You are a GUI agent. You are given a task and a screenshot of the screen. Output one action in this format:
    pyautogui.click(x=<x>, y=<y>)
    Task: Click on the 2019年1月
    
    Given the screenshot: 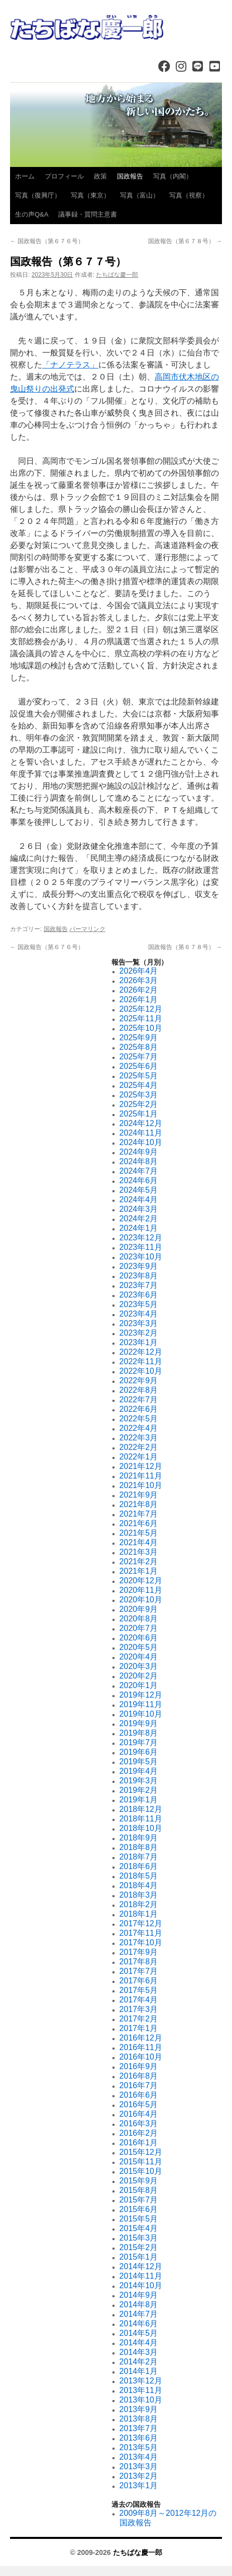 What is the action you would take?
    pyautogui.click(x=139, y=1799)
    